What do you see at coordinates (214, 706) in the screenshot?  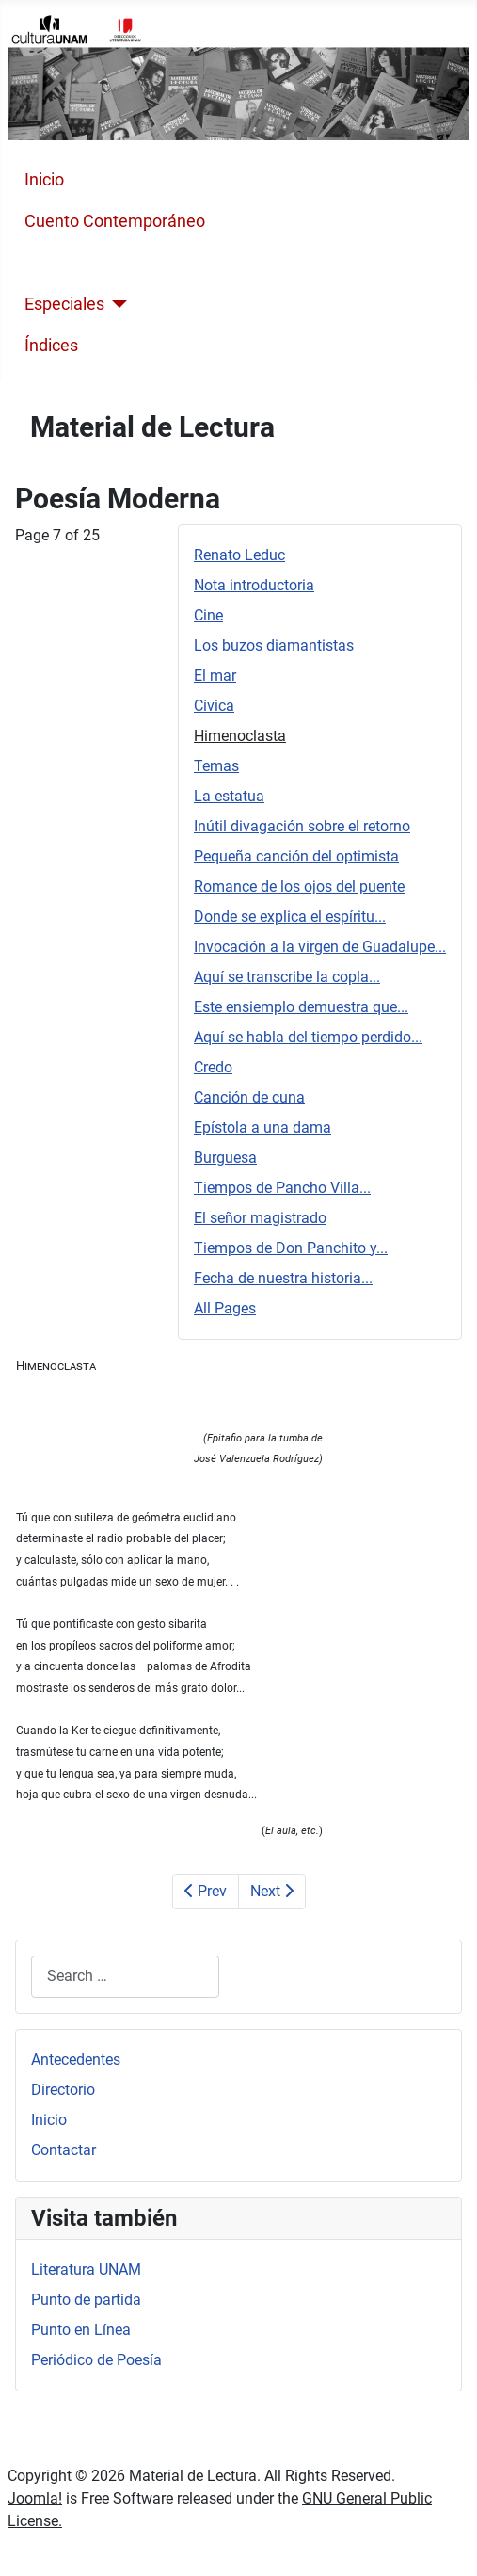 I see `Cívica` at bounding box center [214, 706].